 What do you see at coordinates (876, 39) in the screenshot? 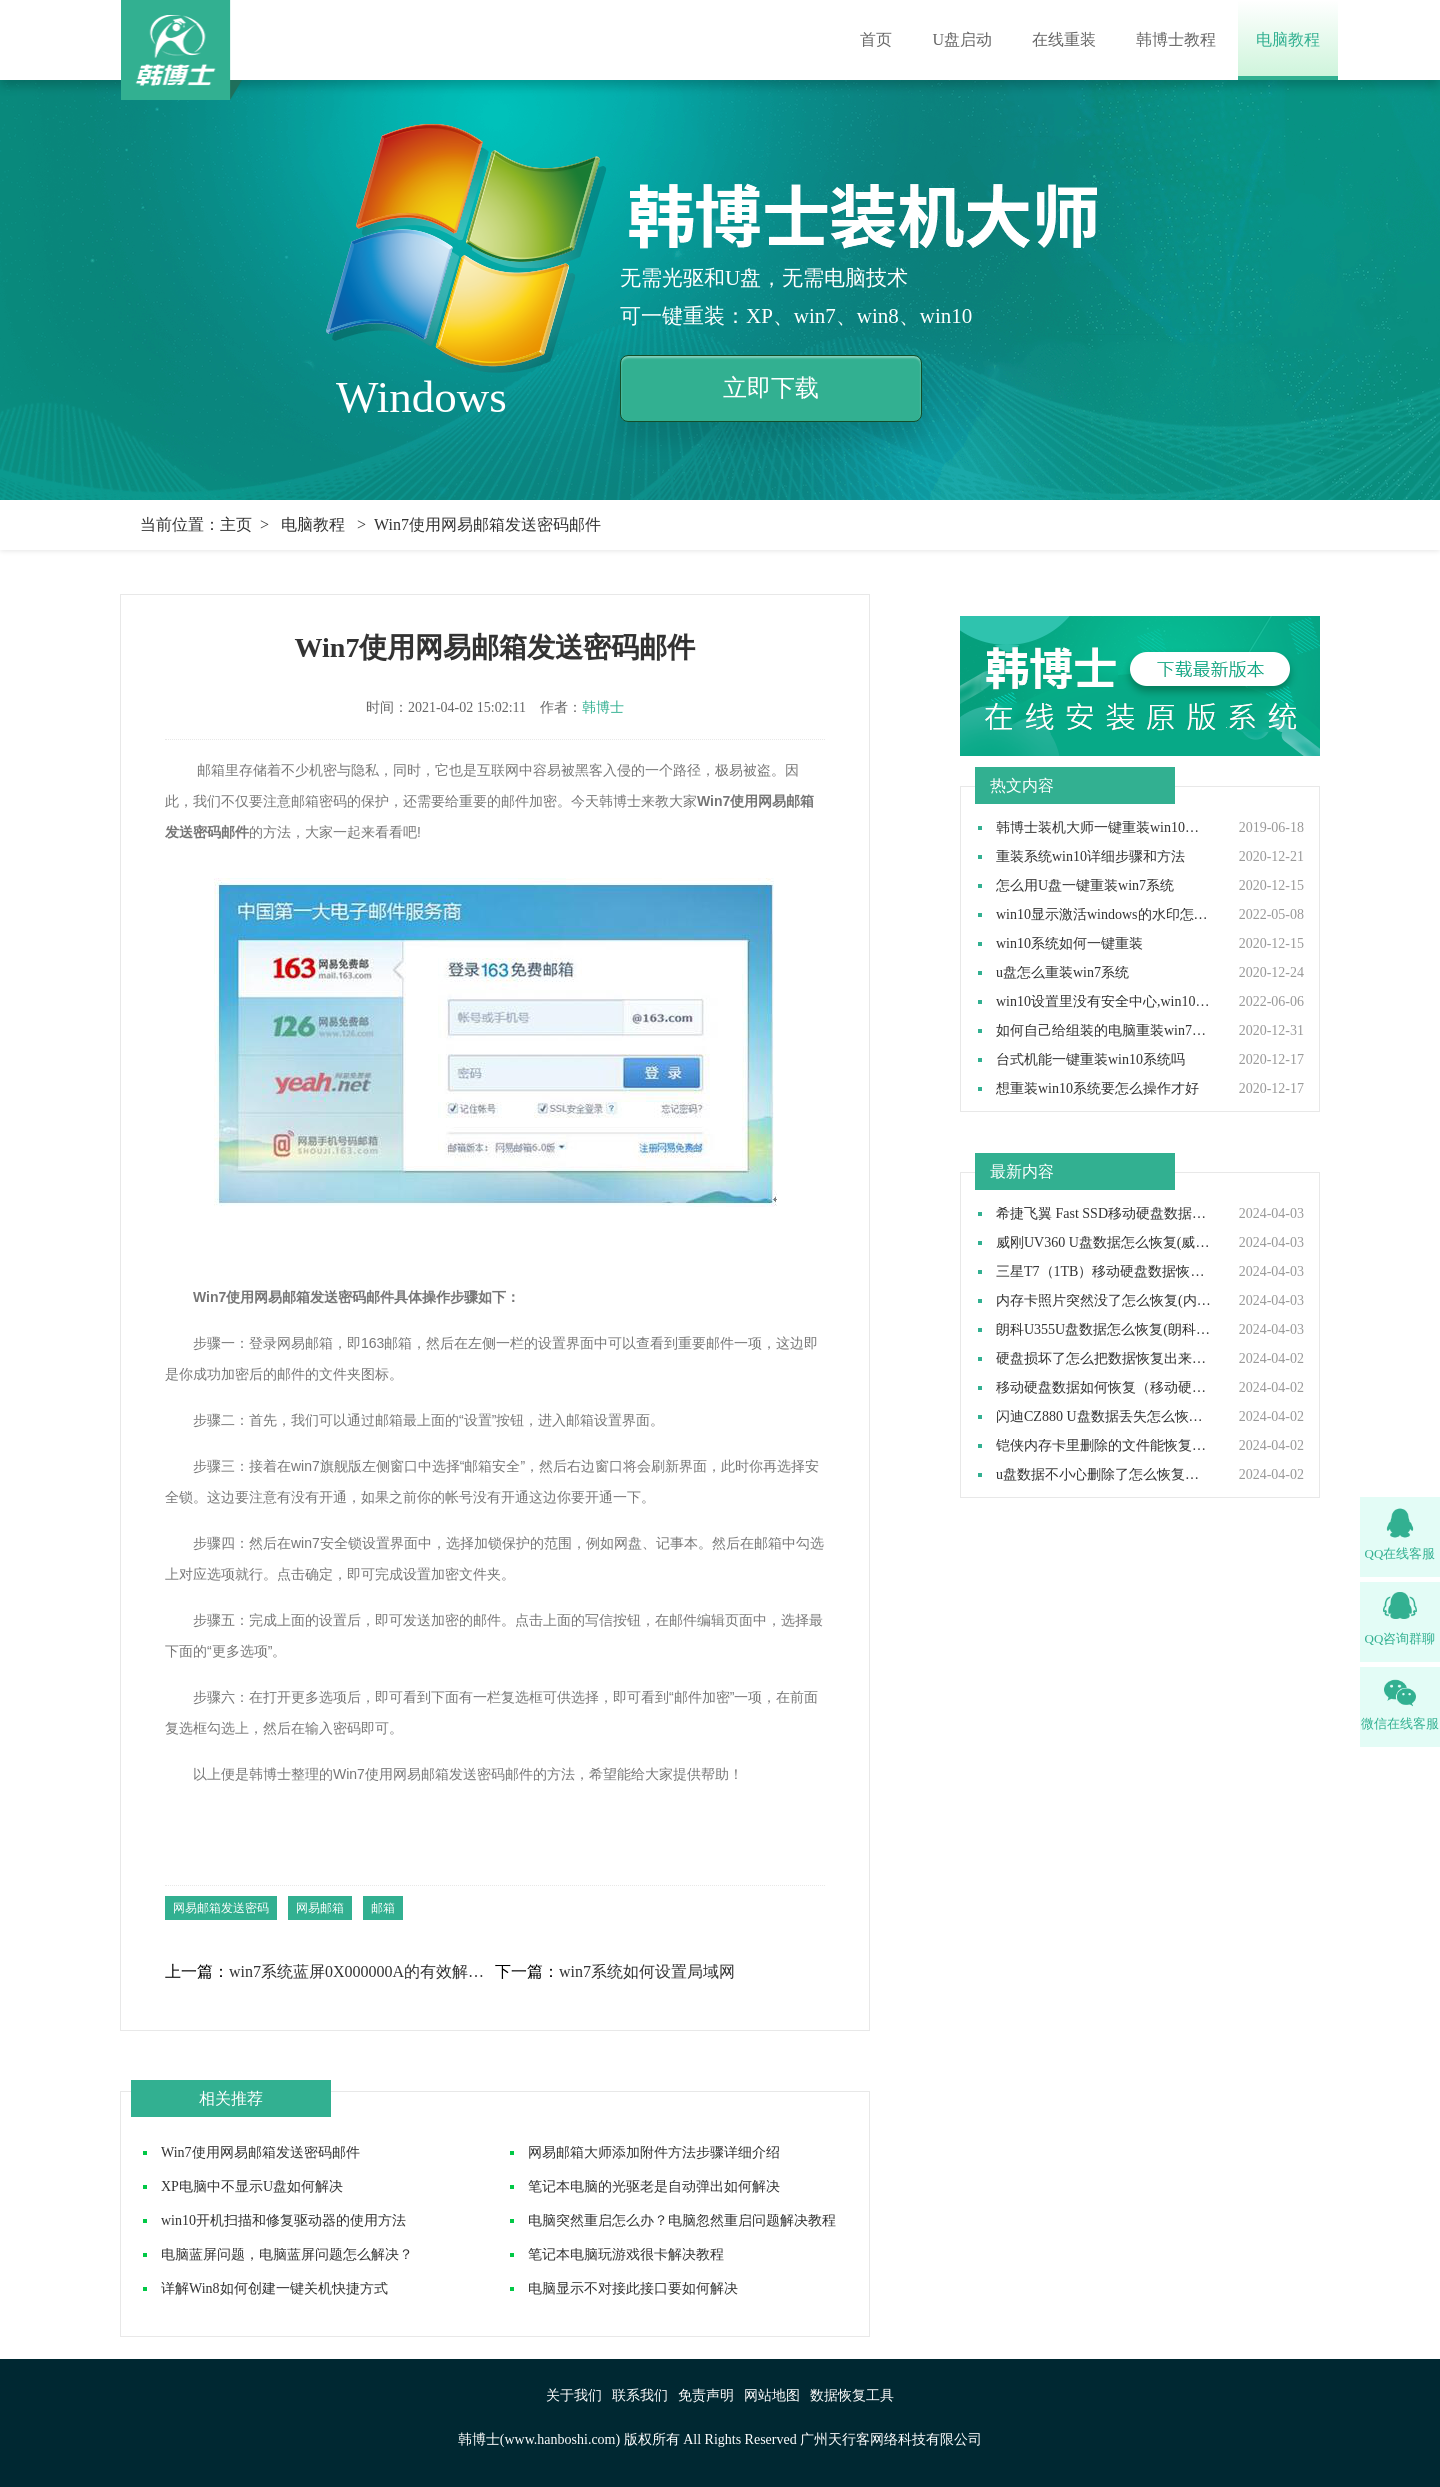
I see `首页` at bounding box center [876, 39].